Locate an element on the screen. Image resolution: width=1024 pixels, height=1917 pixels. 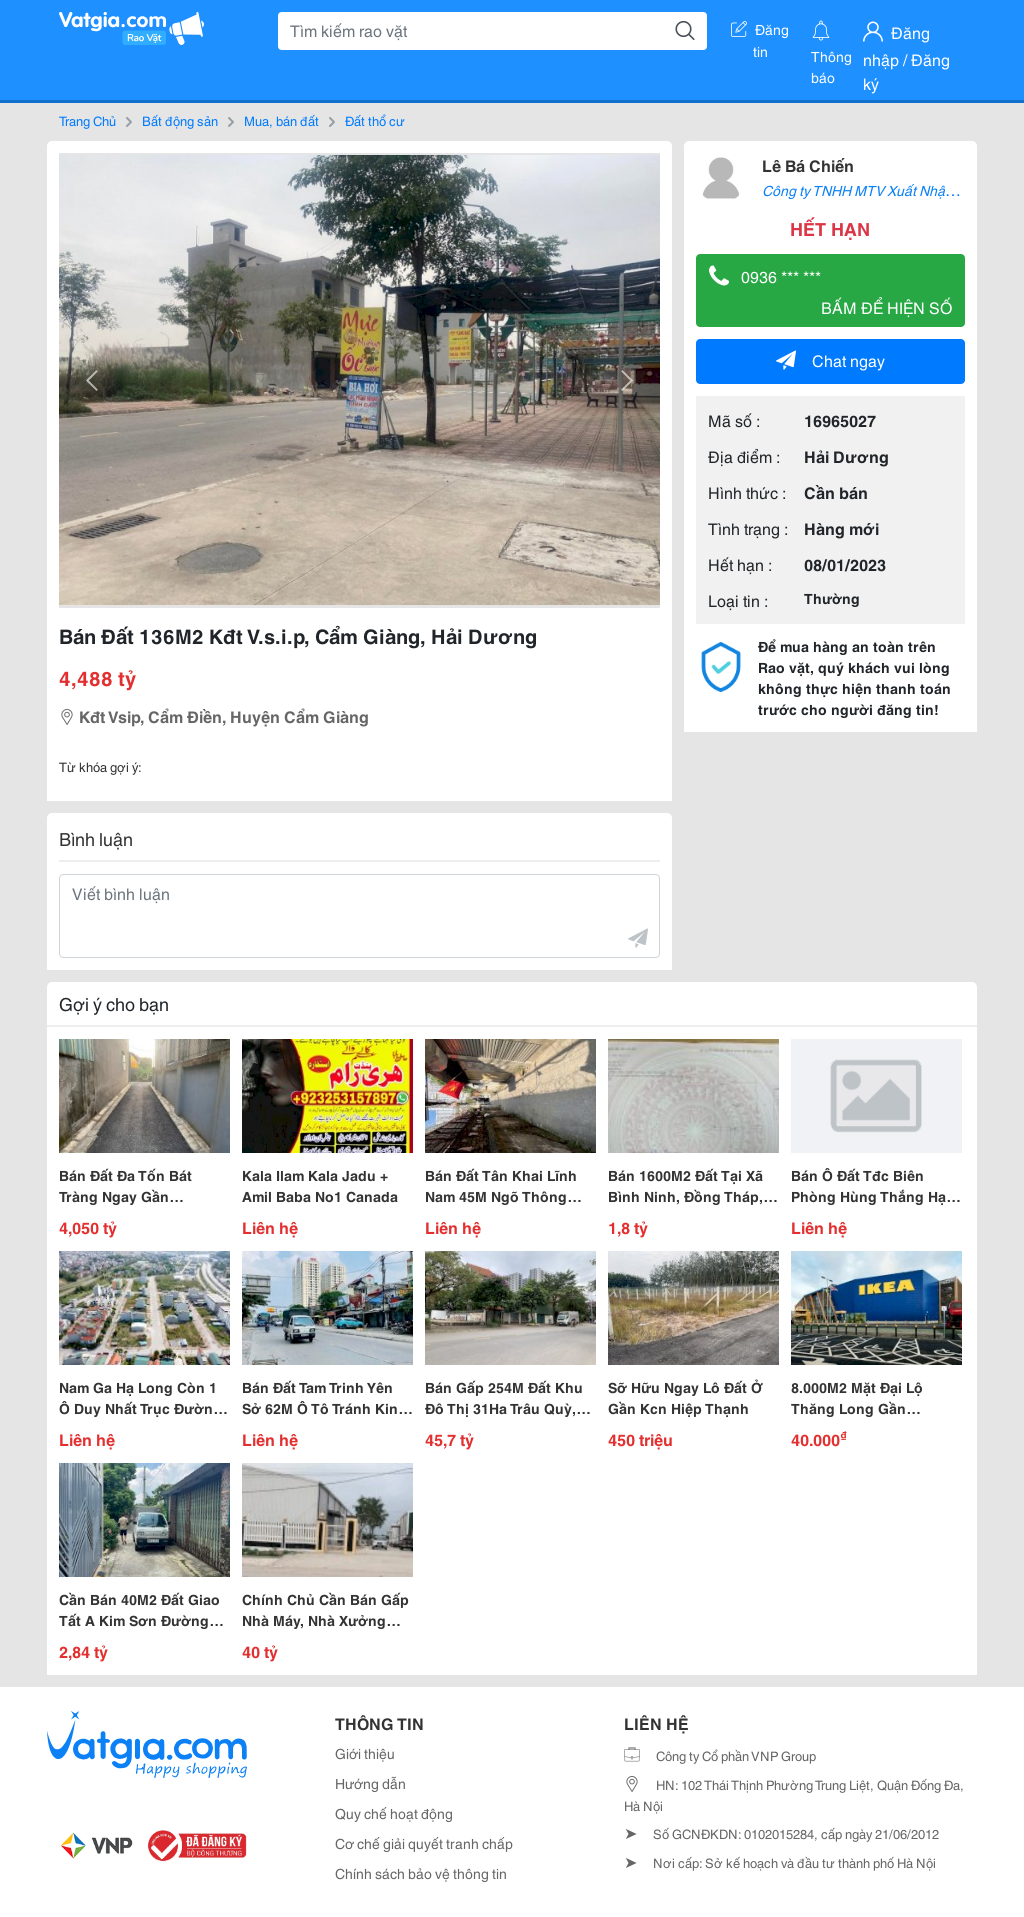
Đăng tin is located at coordinates (760, 33).